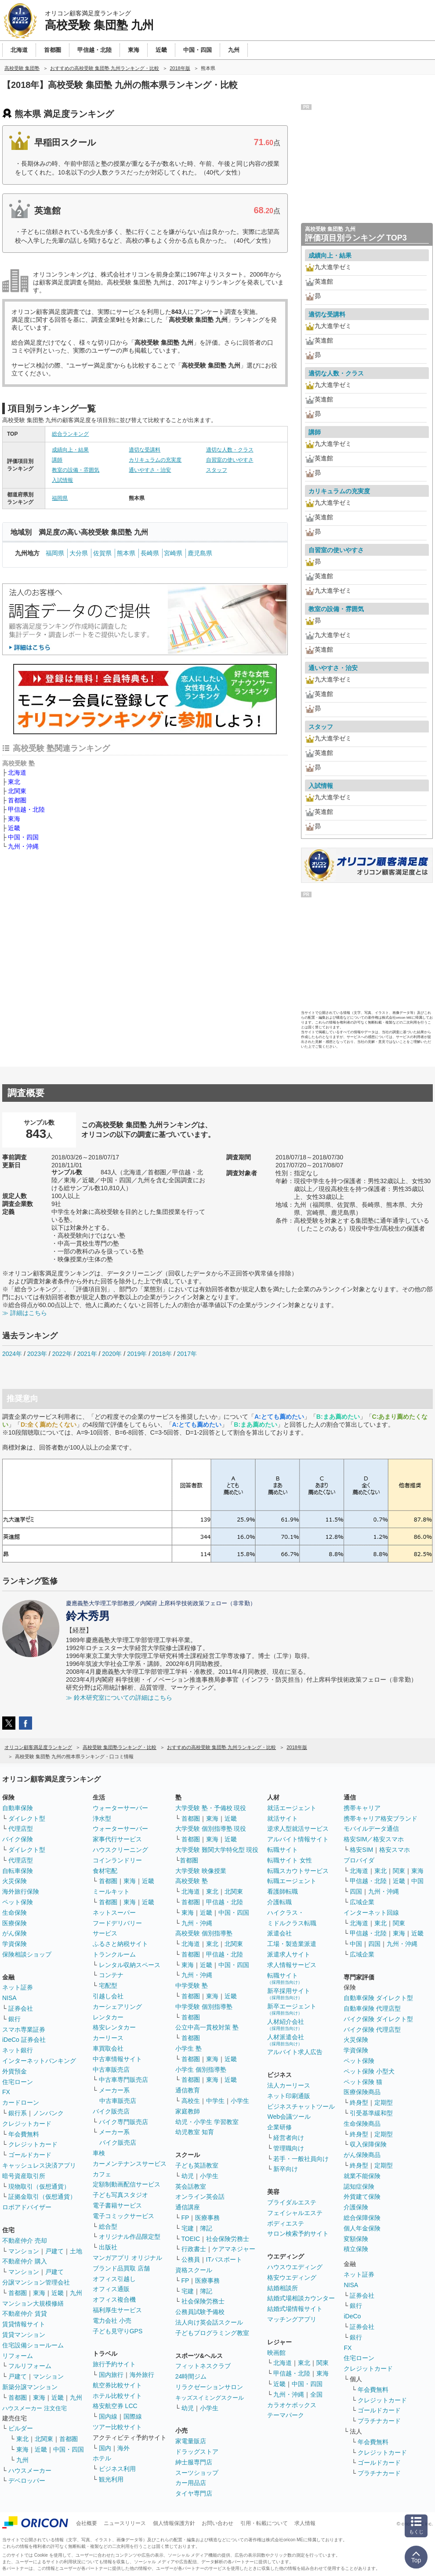  What do you see at coordinates (144, 450) in the screenshot?
I see `適切な受講料` at bounding box center [144, 450].